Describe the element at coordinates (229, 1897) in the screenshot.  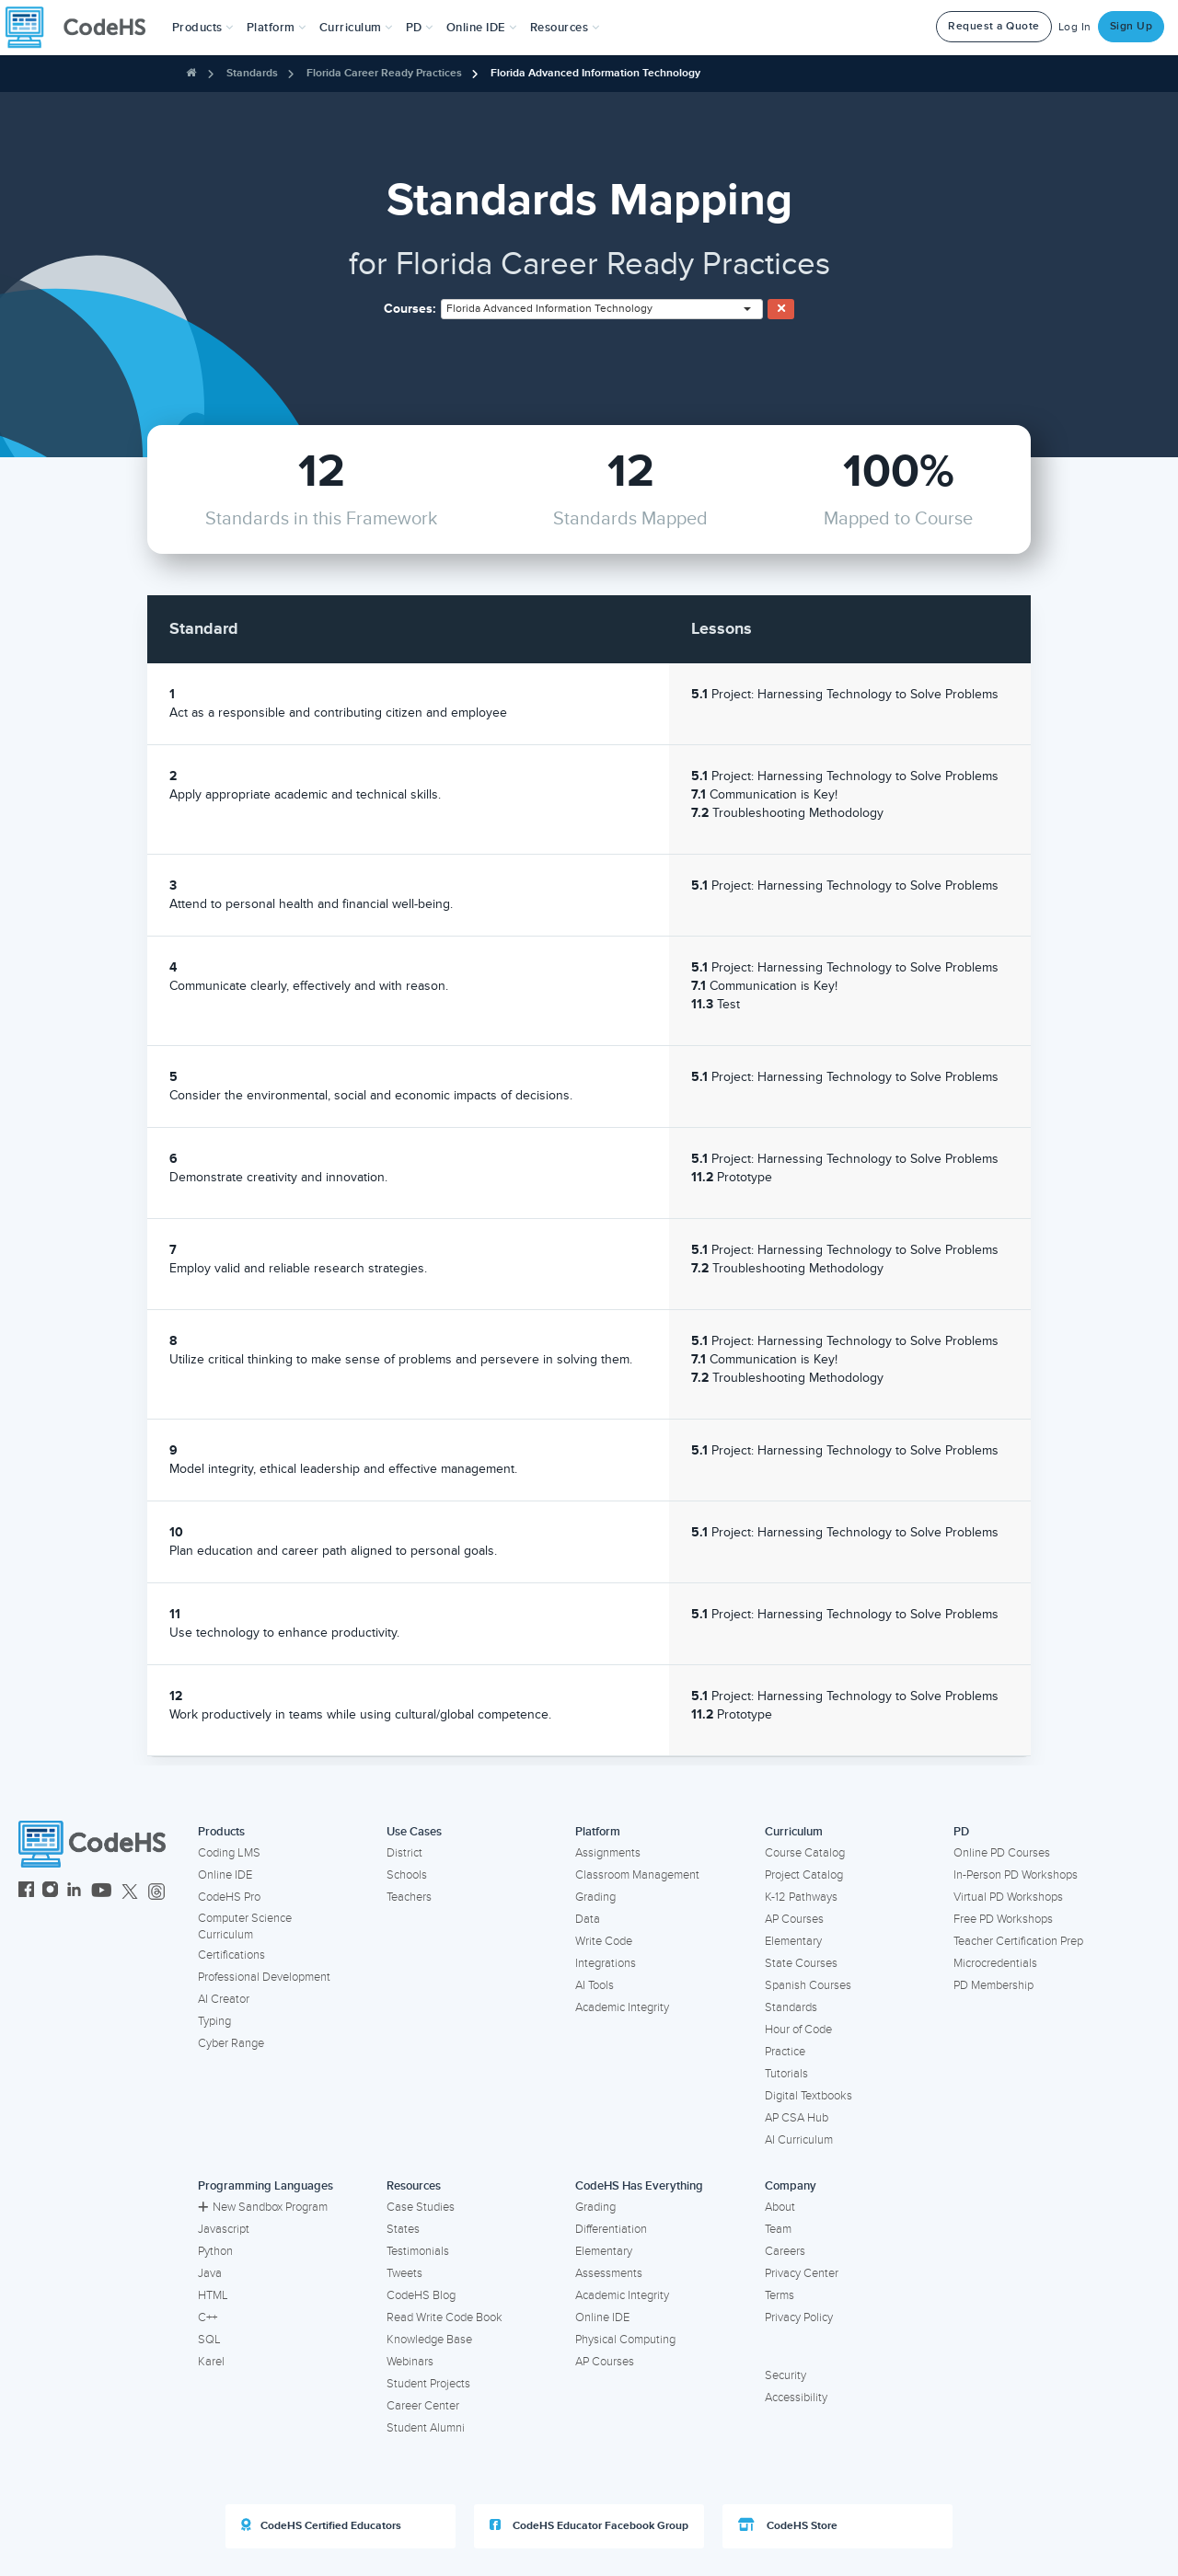
I see `CodeHS Pro` at that location.